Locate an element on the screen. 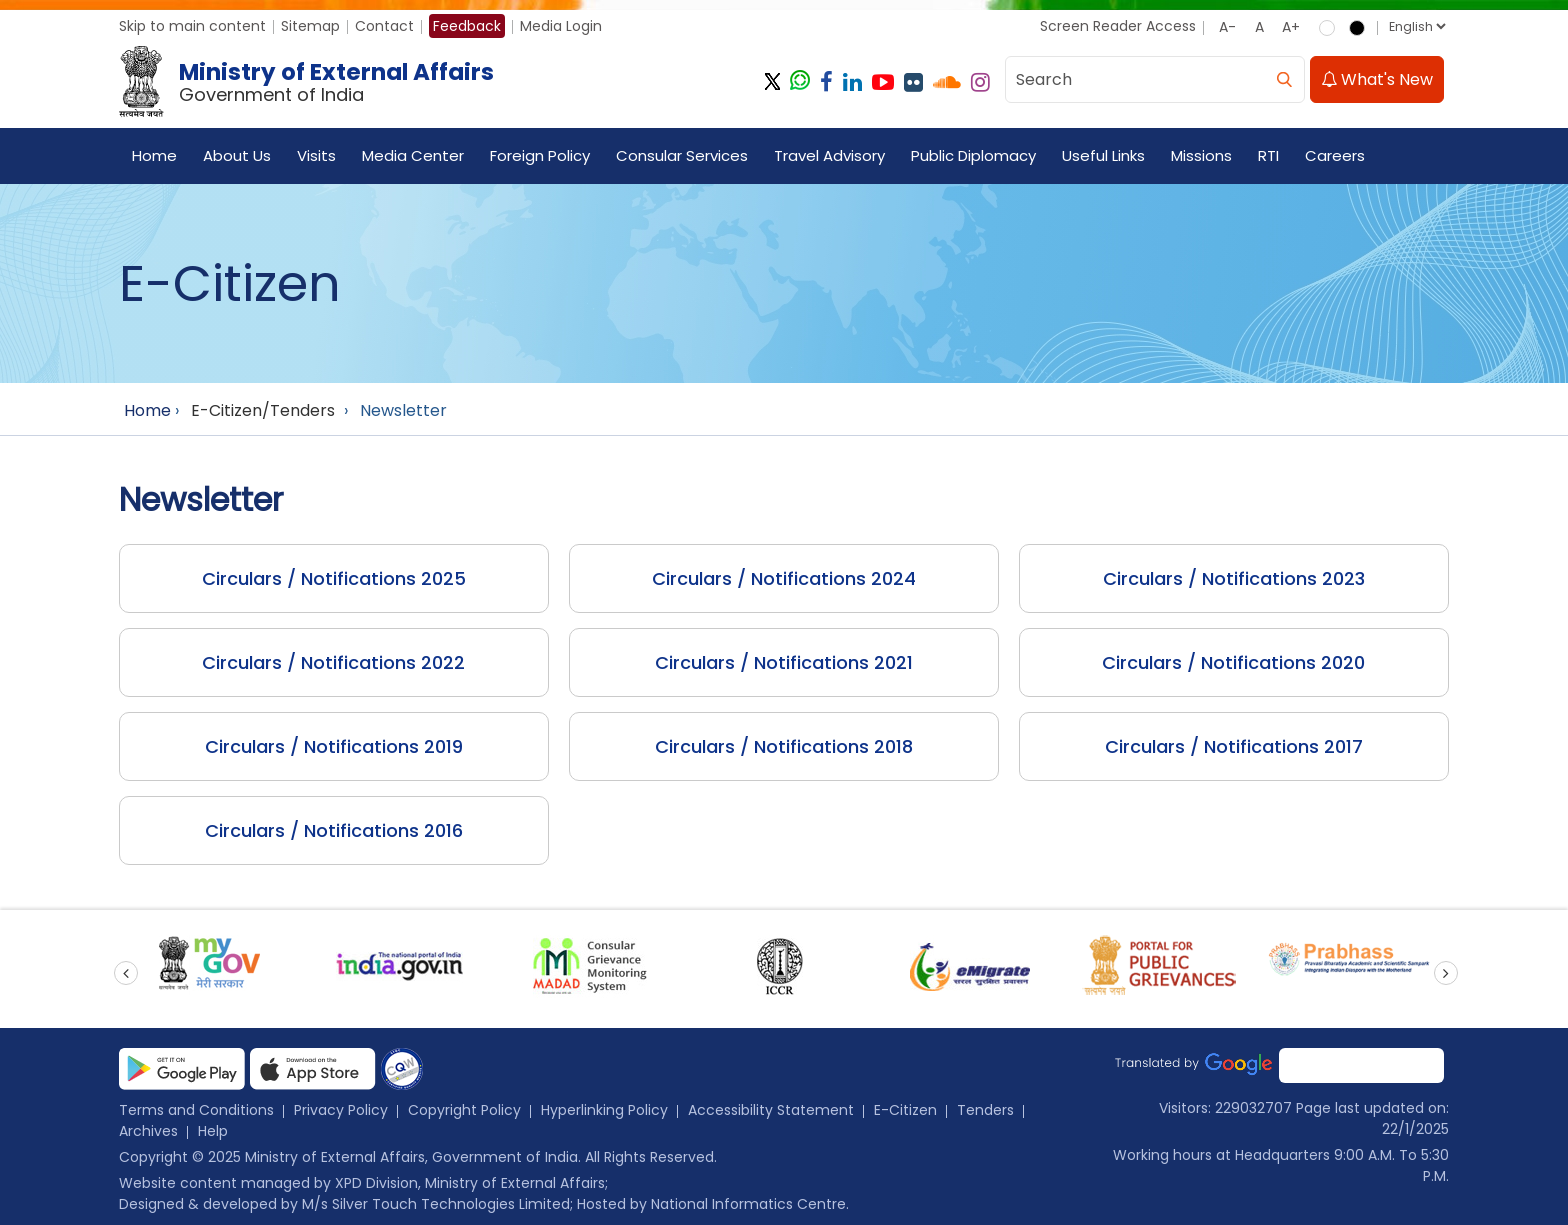  Circulars / Notifications 2024 is located at coordinates (784, 578).